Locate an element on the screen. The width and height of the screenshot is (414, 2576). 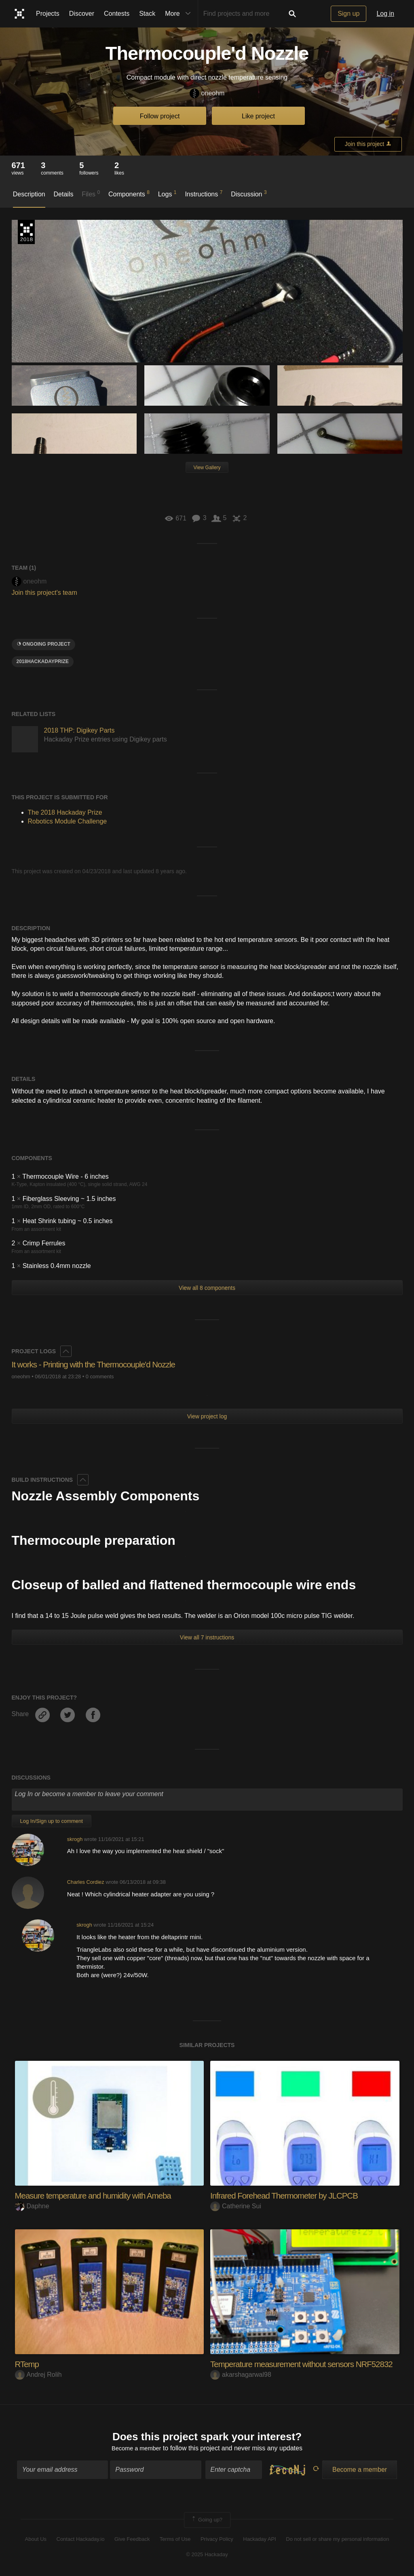
Measure temperature and humidity with Ameba is located at coordinates (99, 2196).